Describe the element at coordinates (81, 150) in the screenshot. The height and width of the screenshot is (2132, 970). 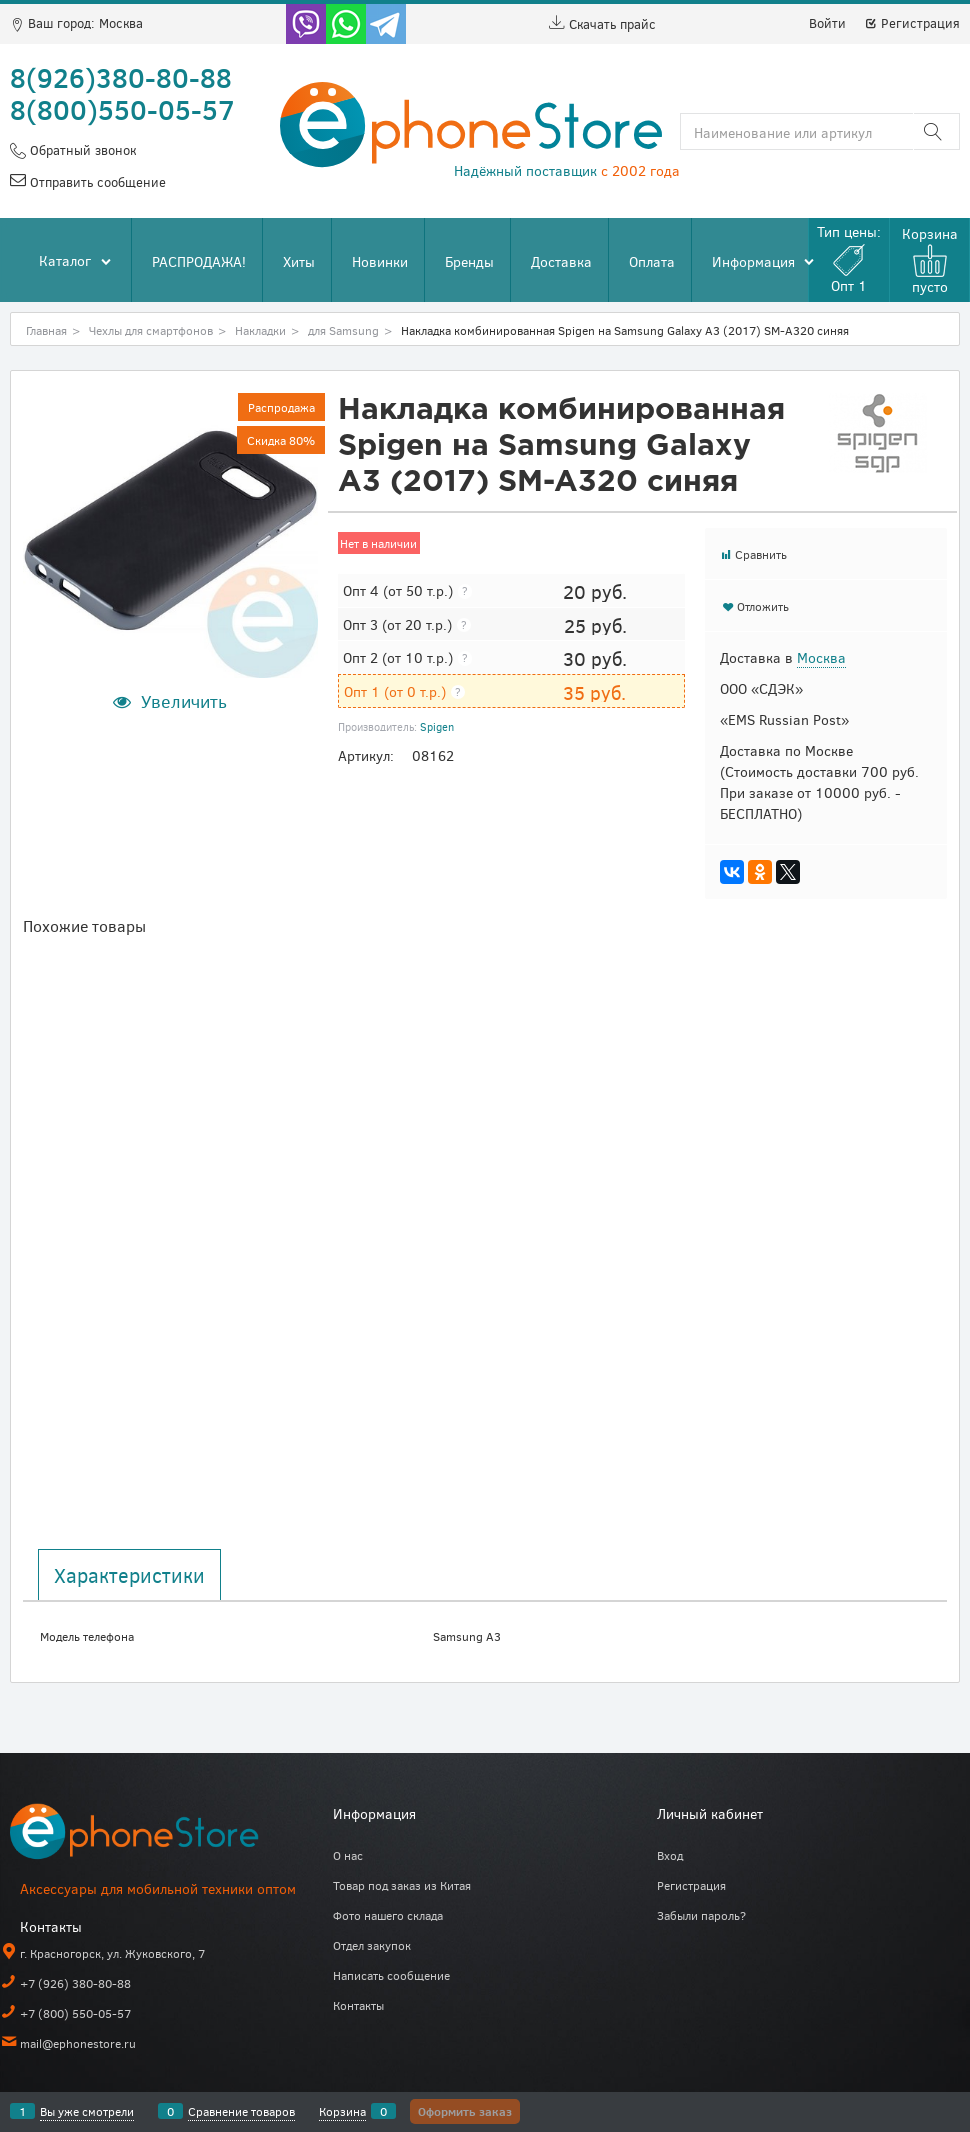
I see `Обратный звонок` at that location.